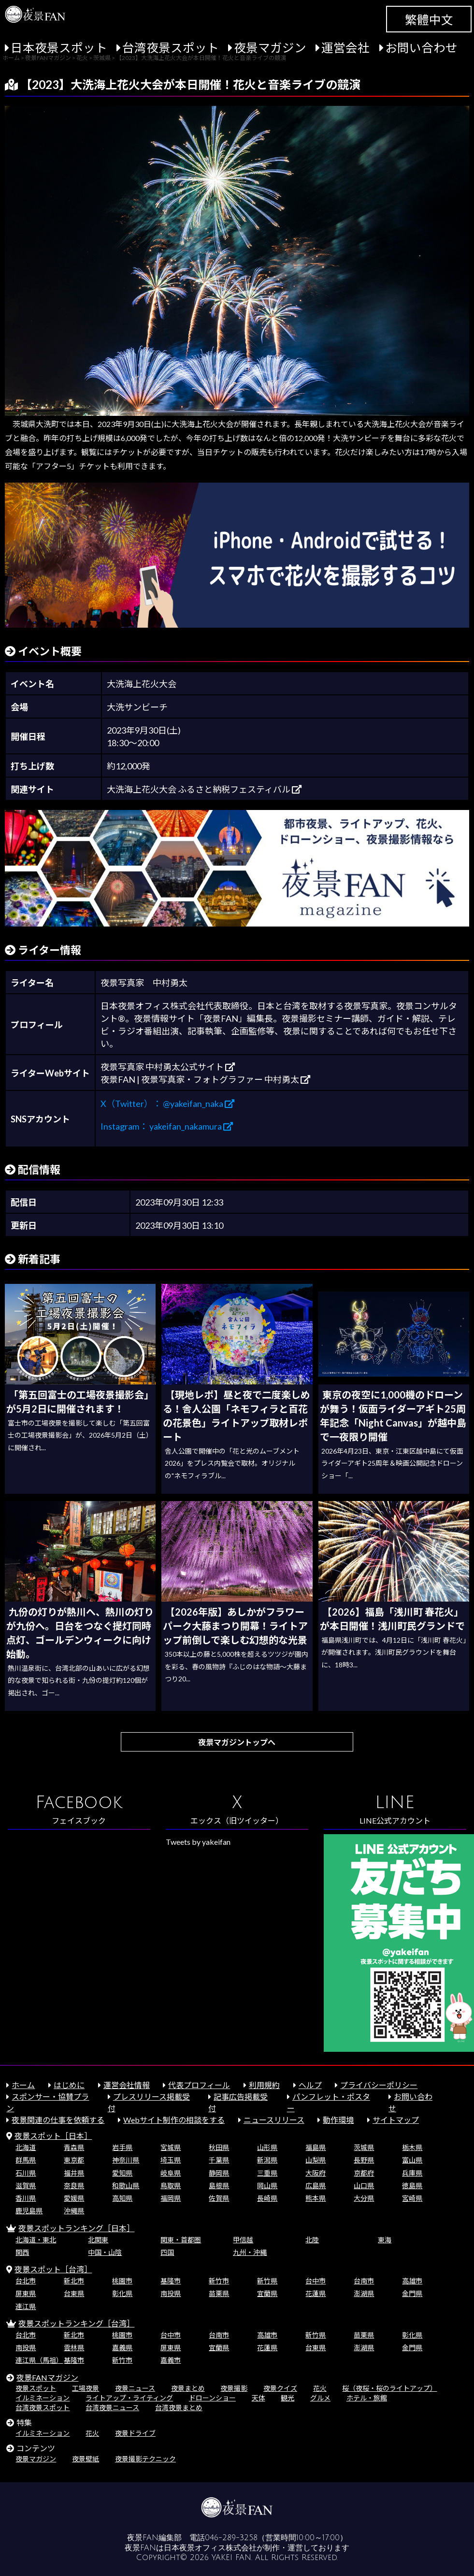 Image resolution: width=474 pixels, height=2576 pixels. I want to click on 高知県, so click(122, 2198).